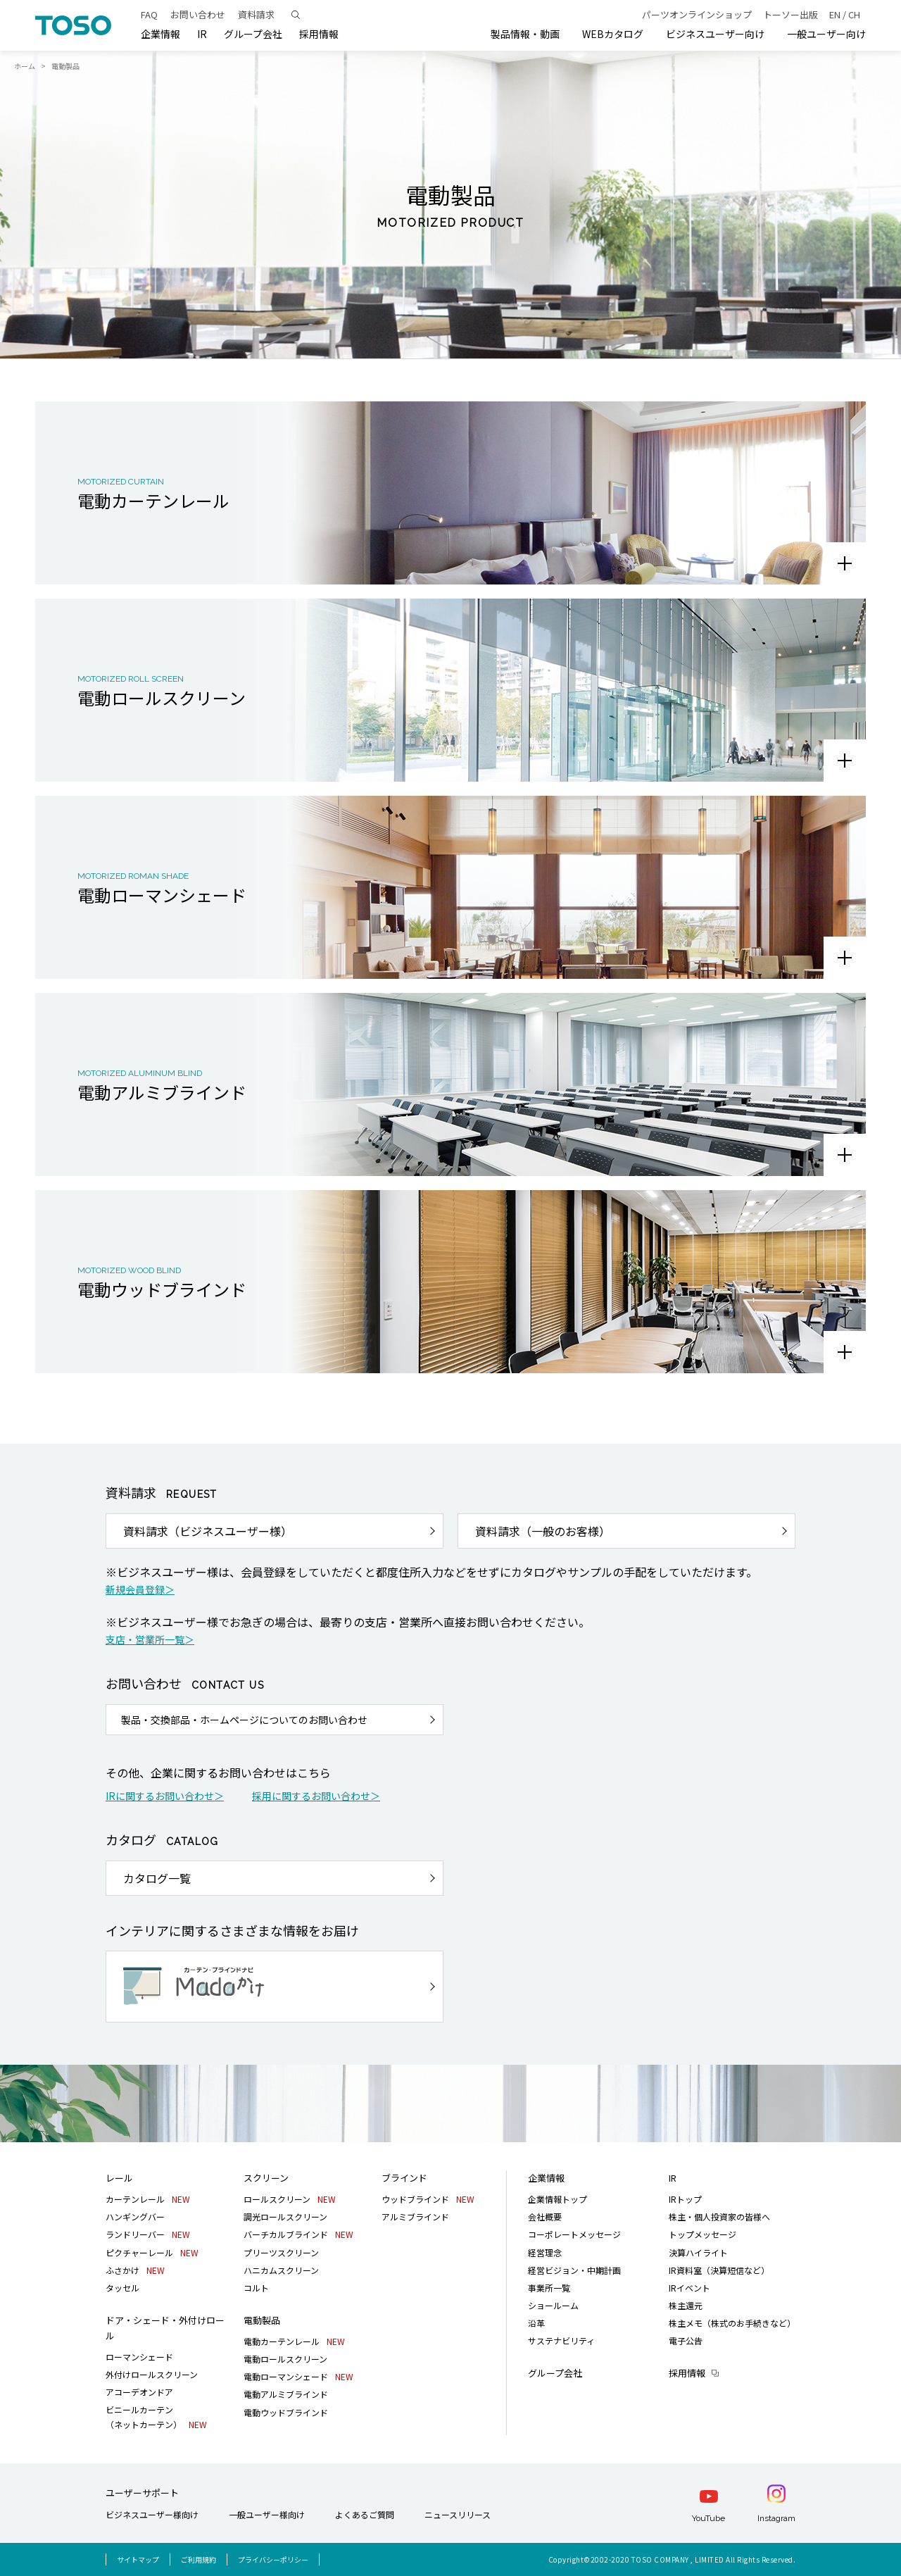 Image resolution: width=901 pixels, height=2576 pixels. What do you see at coordinates (198, 2559) in the screenshot?
I see `ご利用規約` at bounding box center [198, 2559].